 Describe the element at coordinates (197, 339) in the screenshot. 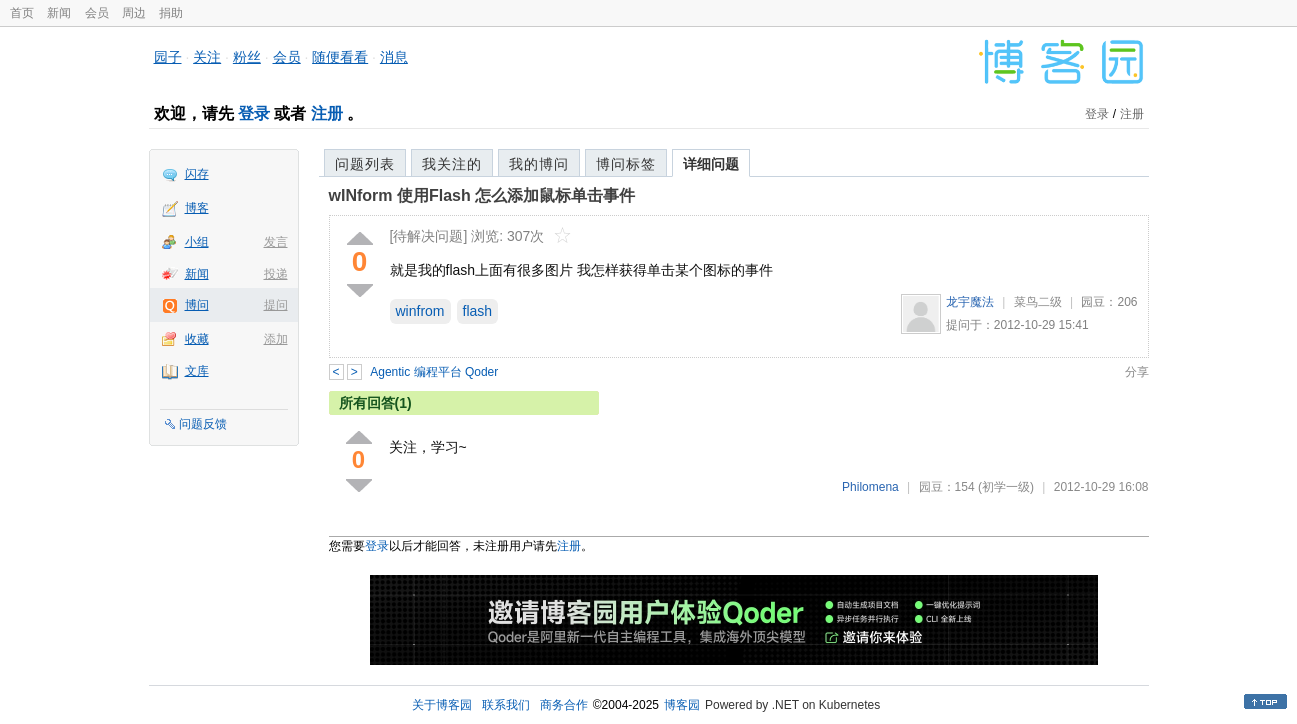

I see `收藏` at that location.